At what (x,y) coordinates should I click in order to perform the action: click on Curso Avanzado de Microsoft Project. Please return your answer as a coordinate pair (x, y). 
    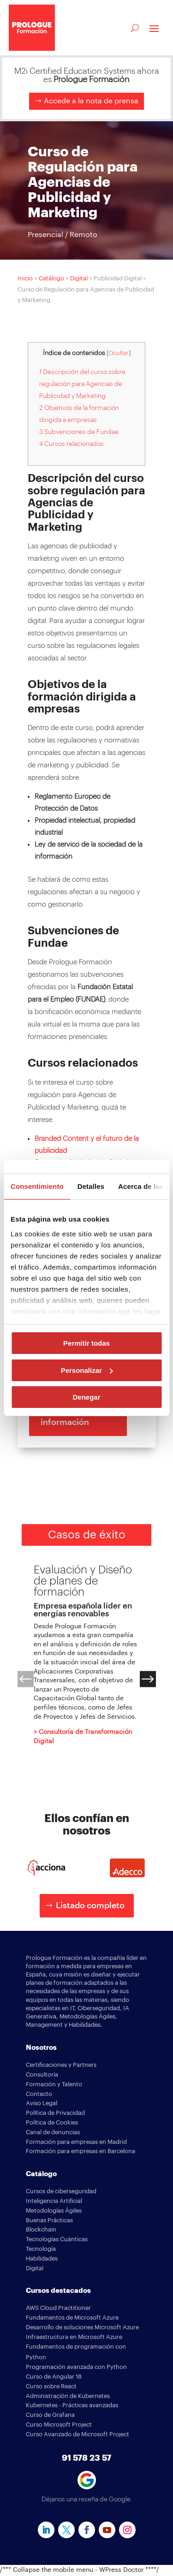
    Looking at the image, I should click on (77, 2434).